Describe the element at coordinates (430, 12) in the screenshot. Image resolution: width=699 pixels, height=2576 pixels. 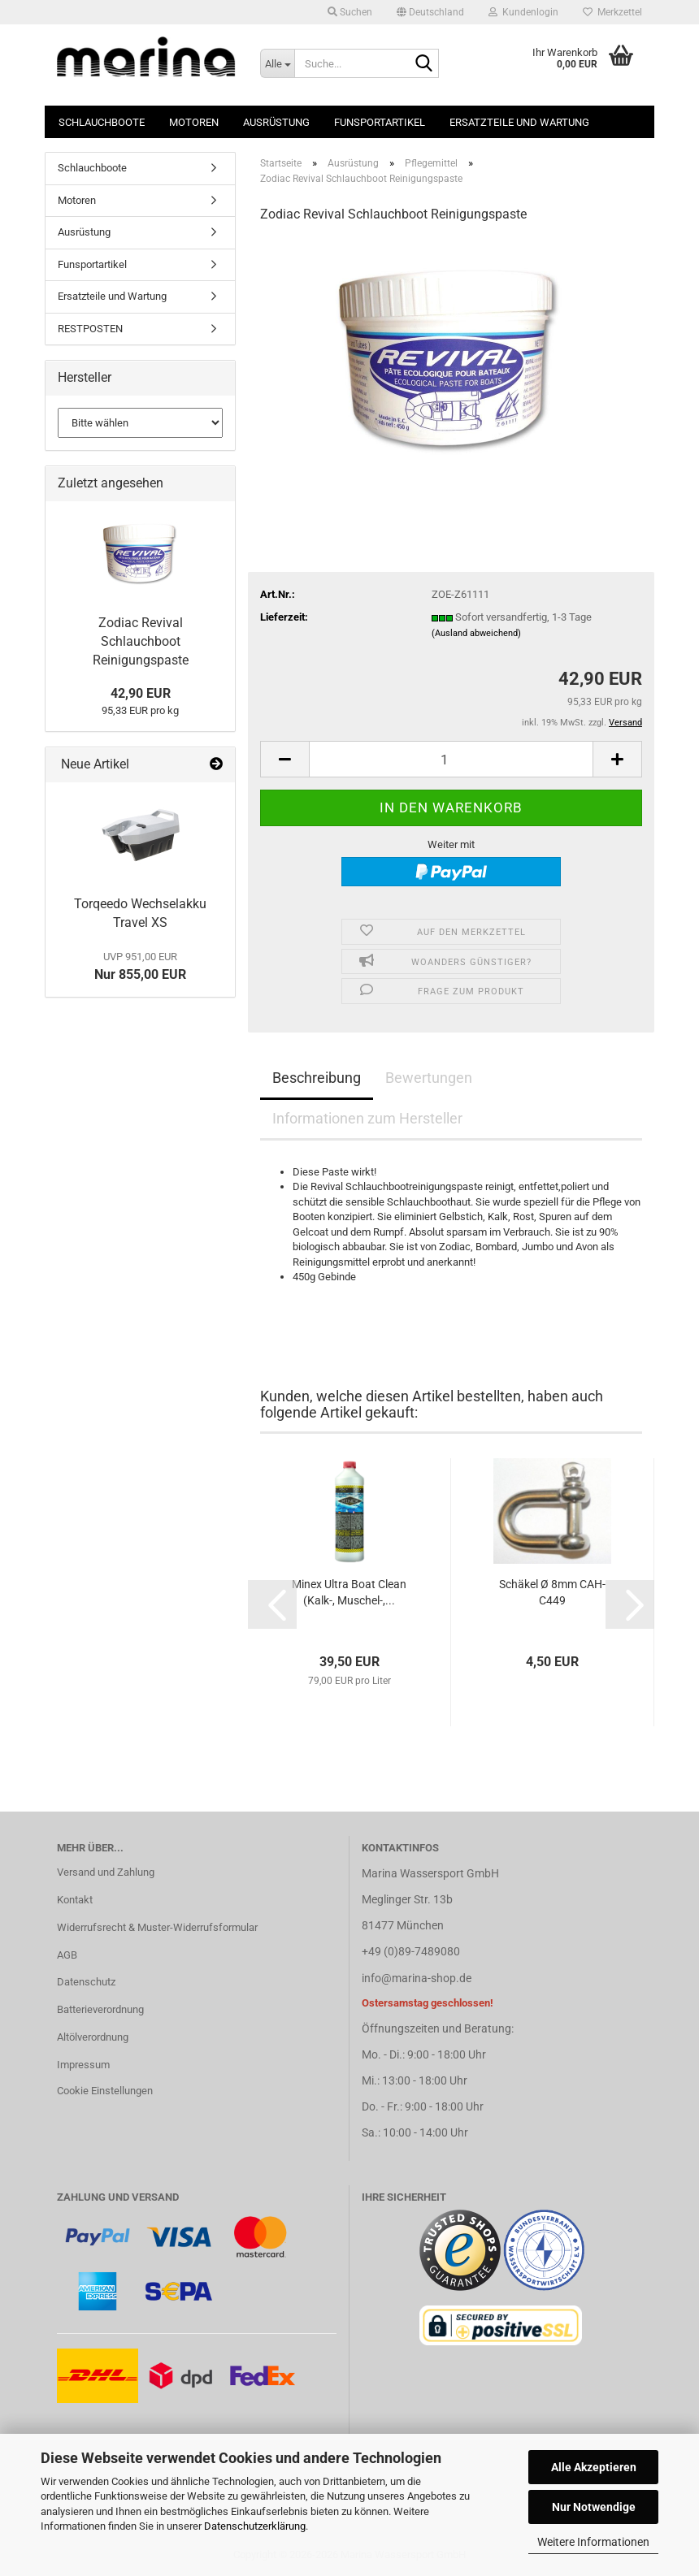
I see `[button]` at that location.